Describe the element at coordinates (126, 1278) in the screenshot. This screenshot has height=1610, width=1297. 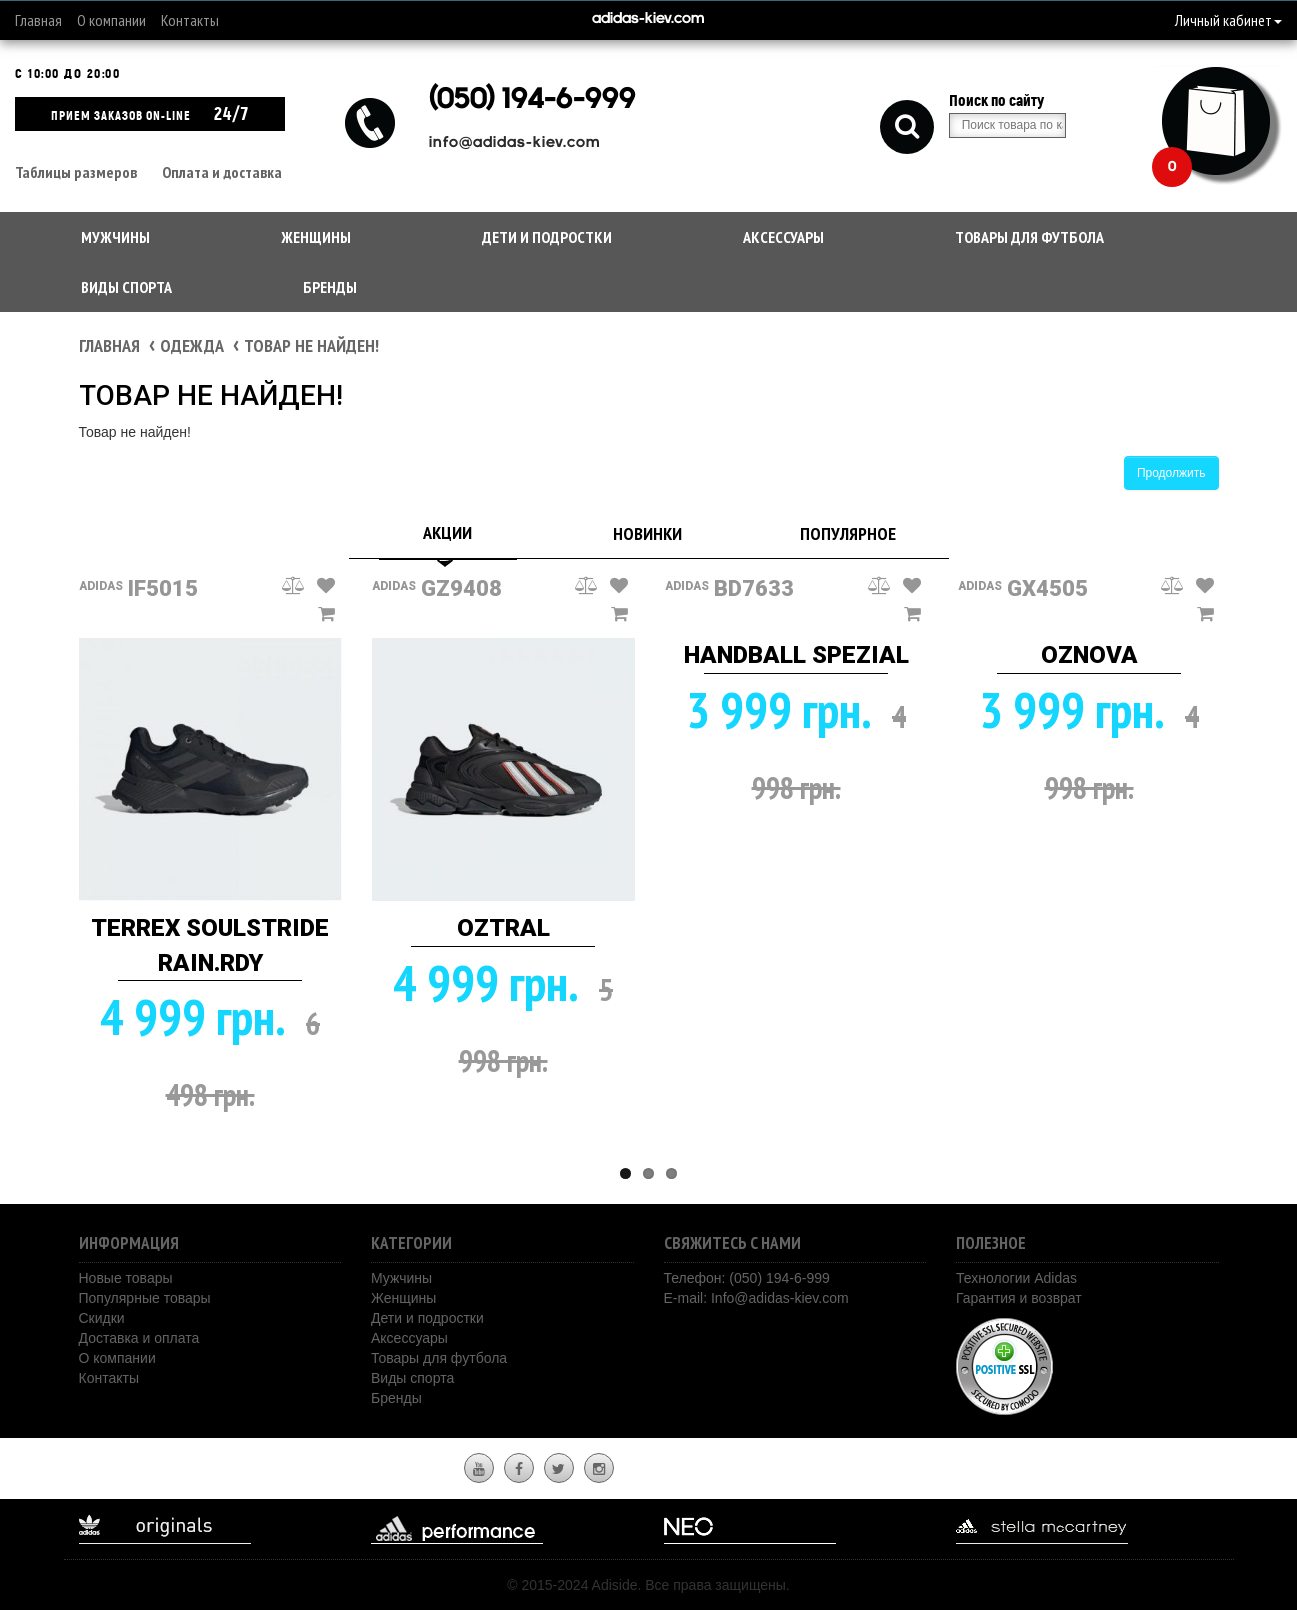
I see `Новые товары` at that location.